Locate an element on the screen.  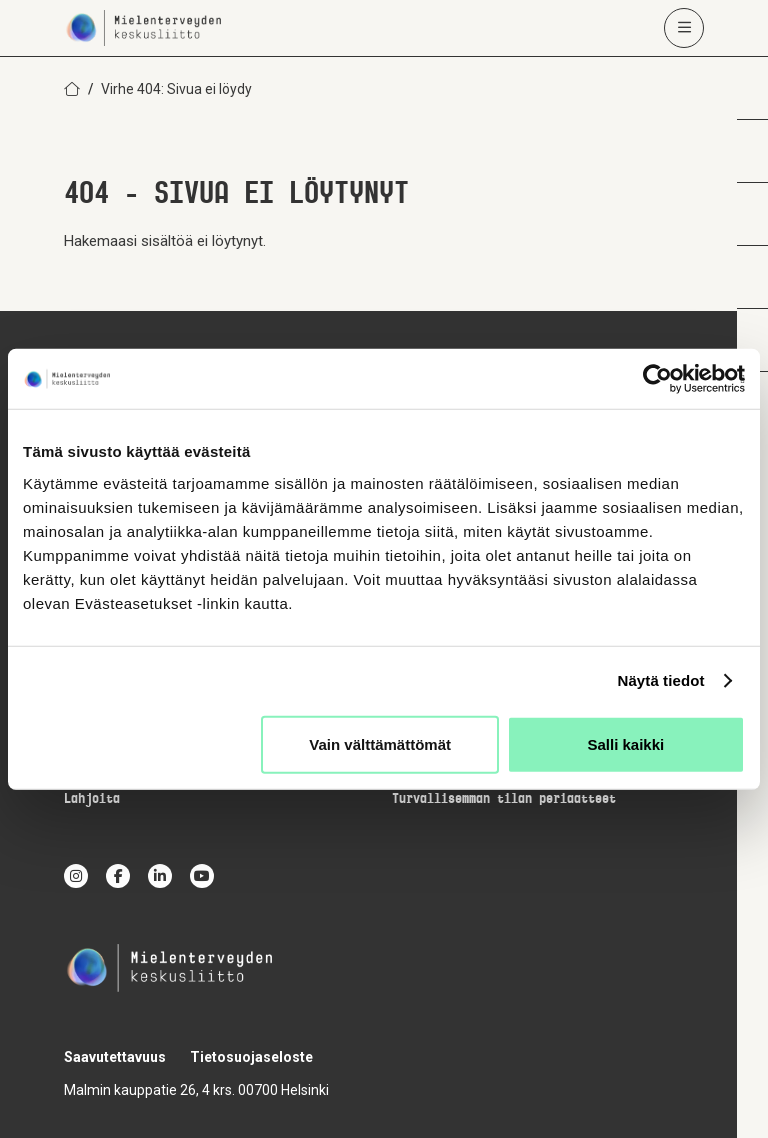
[instagram] is located at coordinates (76, 876).